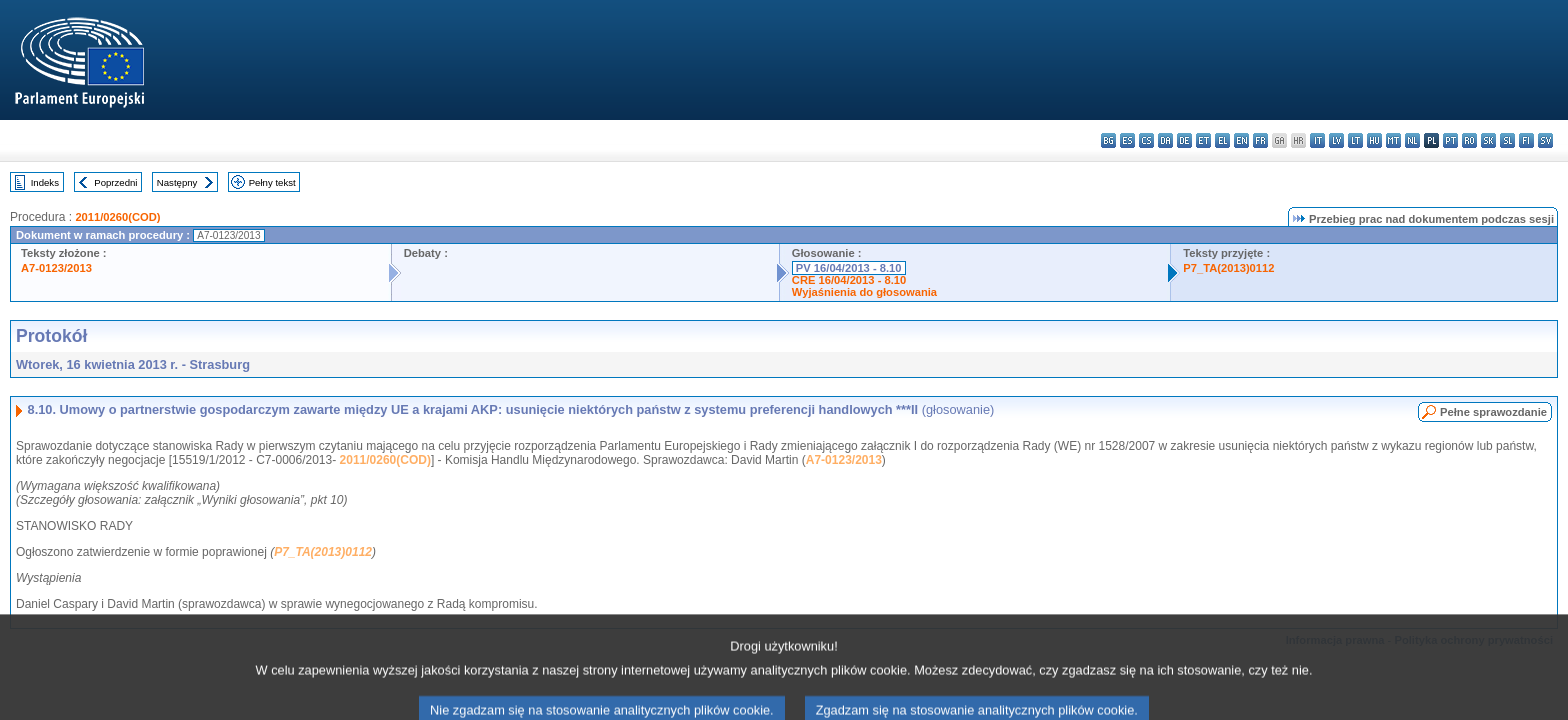 The height and width of the screenshot is (720, 1568). What do you see at coordinates (1488, 140) in the screenshot?
I see `sk - slovenčina` at bounding box center [1488, 140].